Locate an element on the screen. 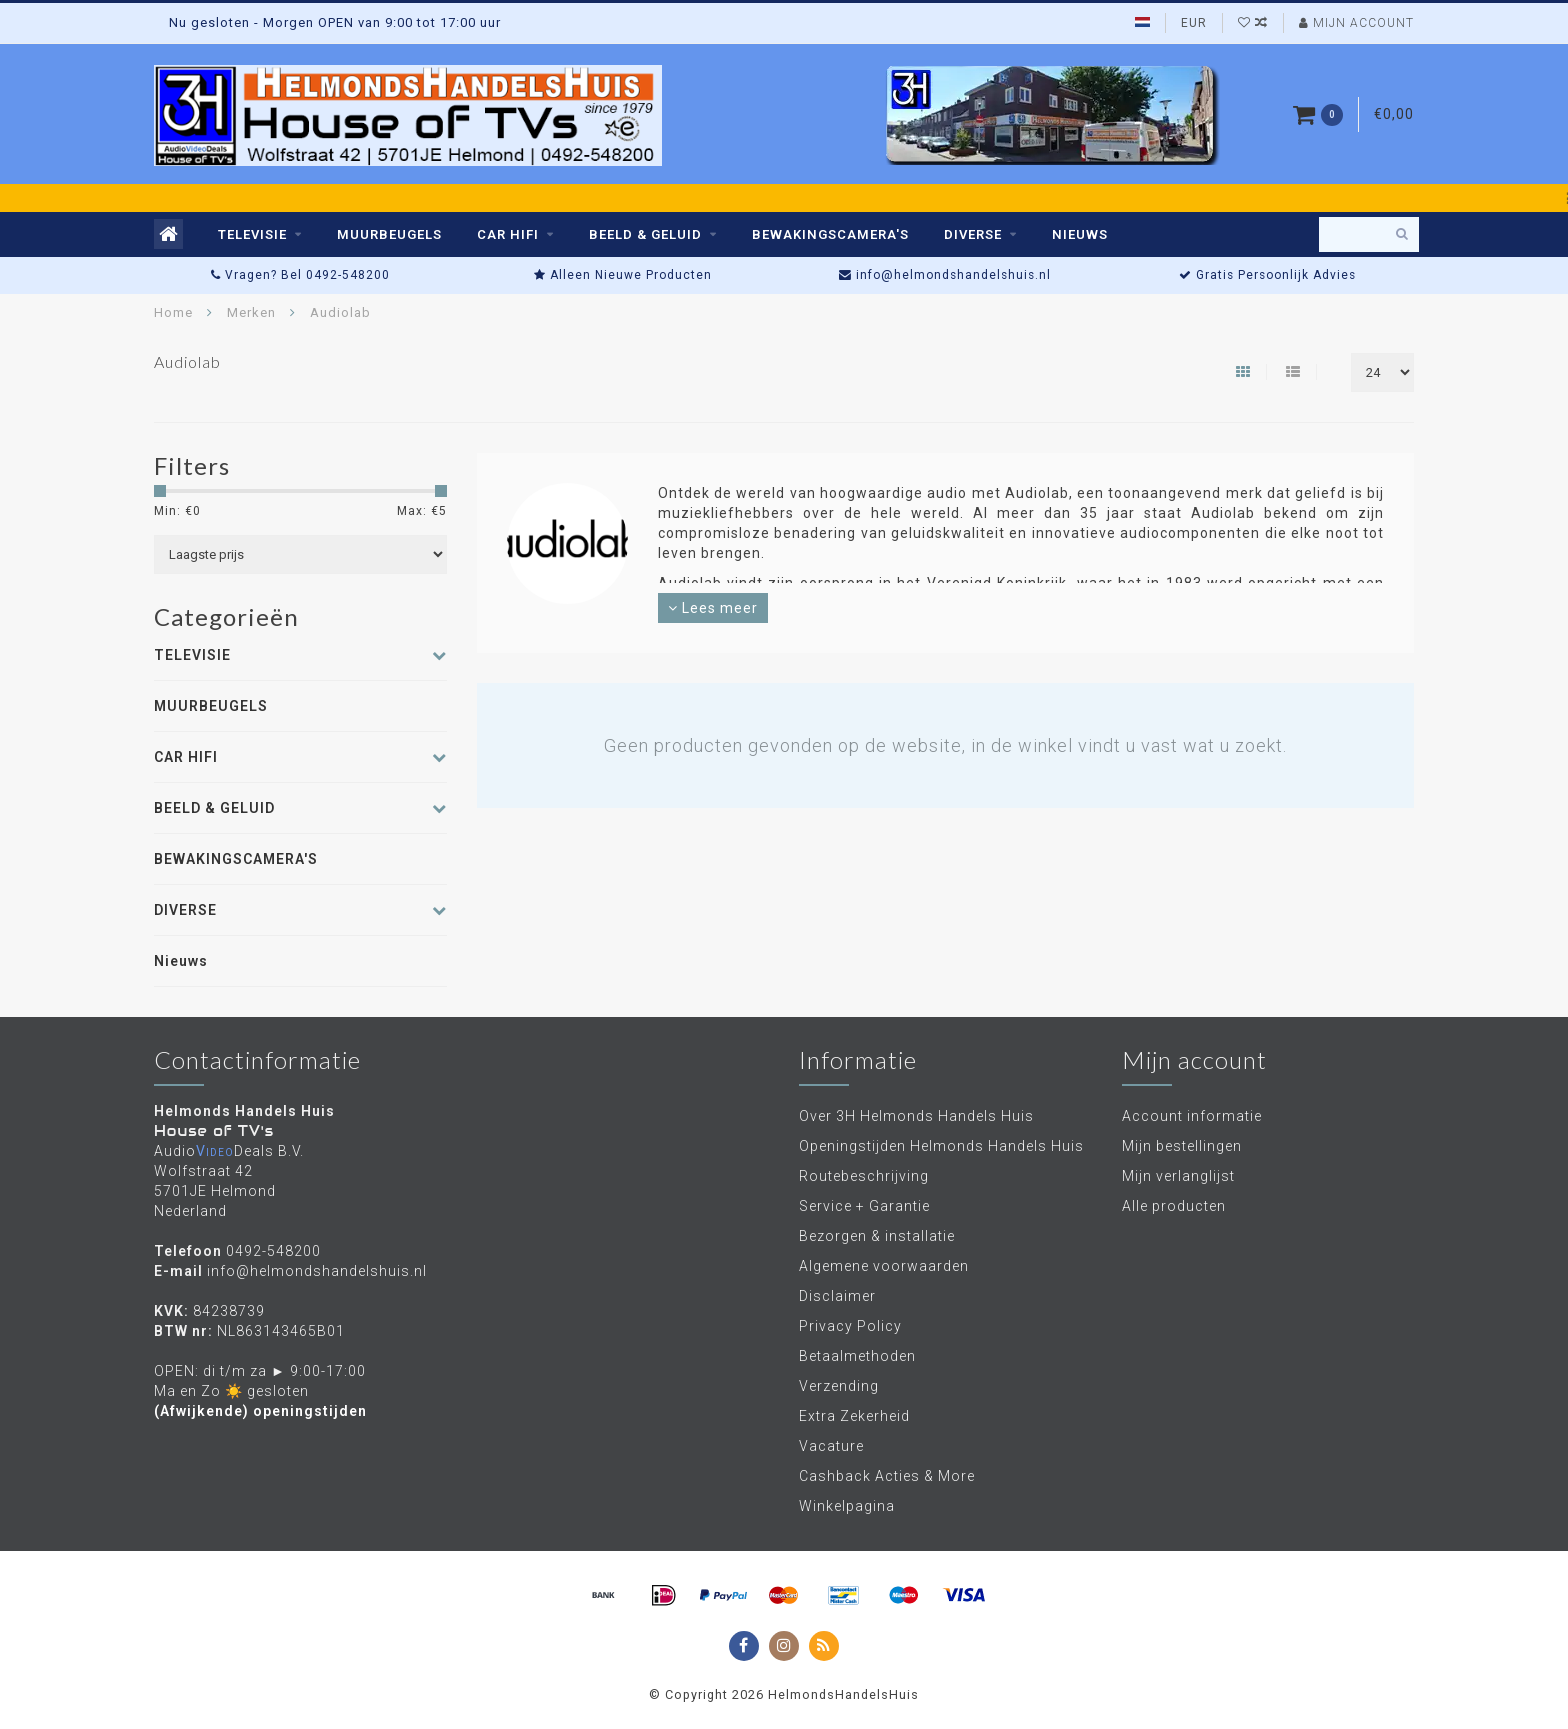  Bezorgen & installatie is located at coordinates (877, 1236).